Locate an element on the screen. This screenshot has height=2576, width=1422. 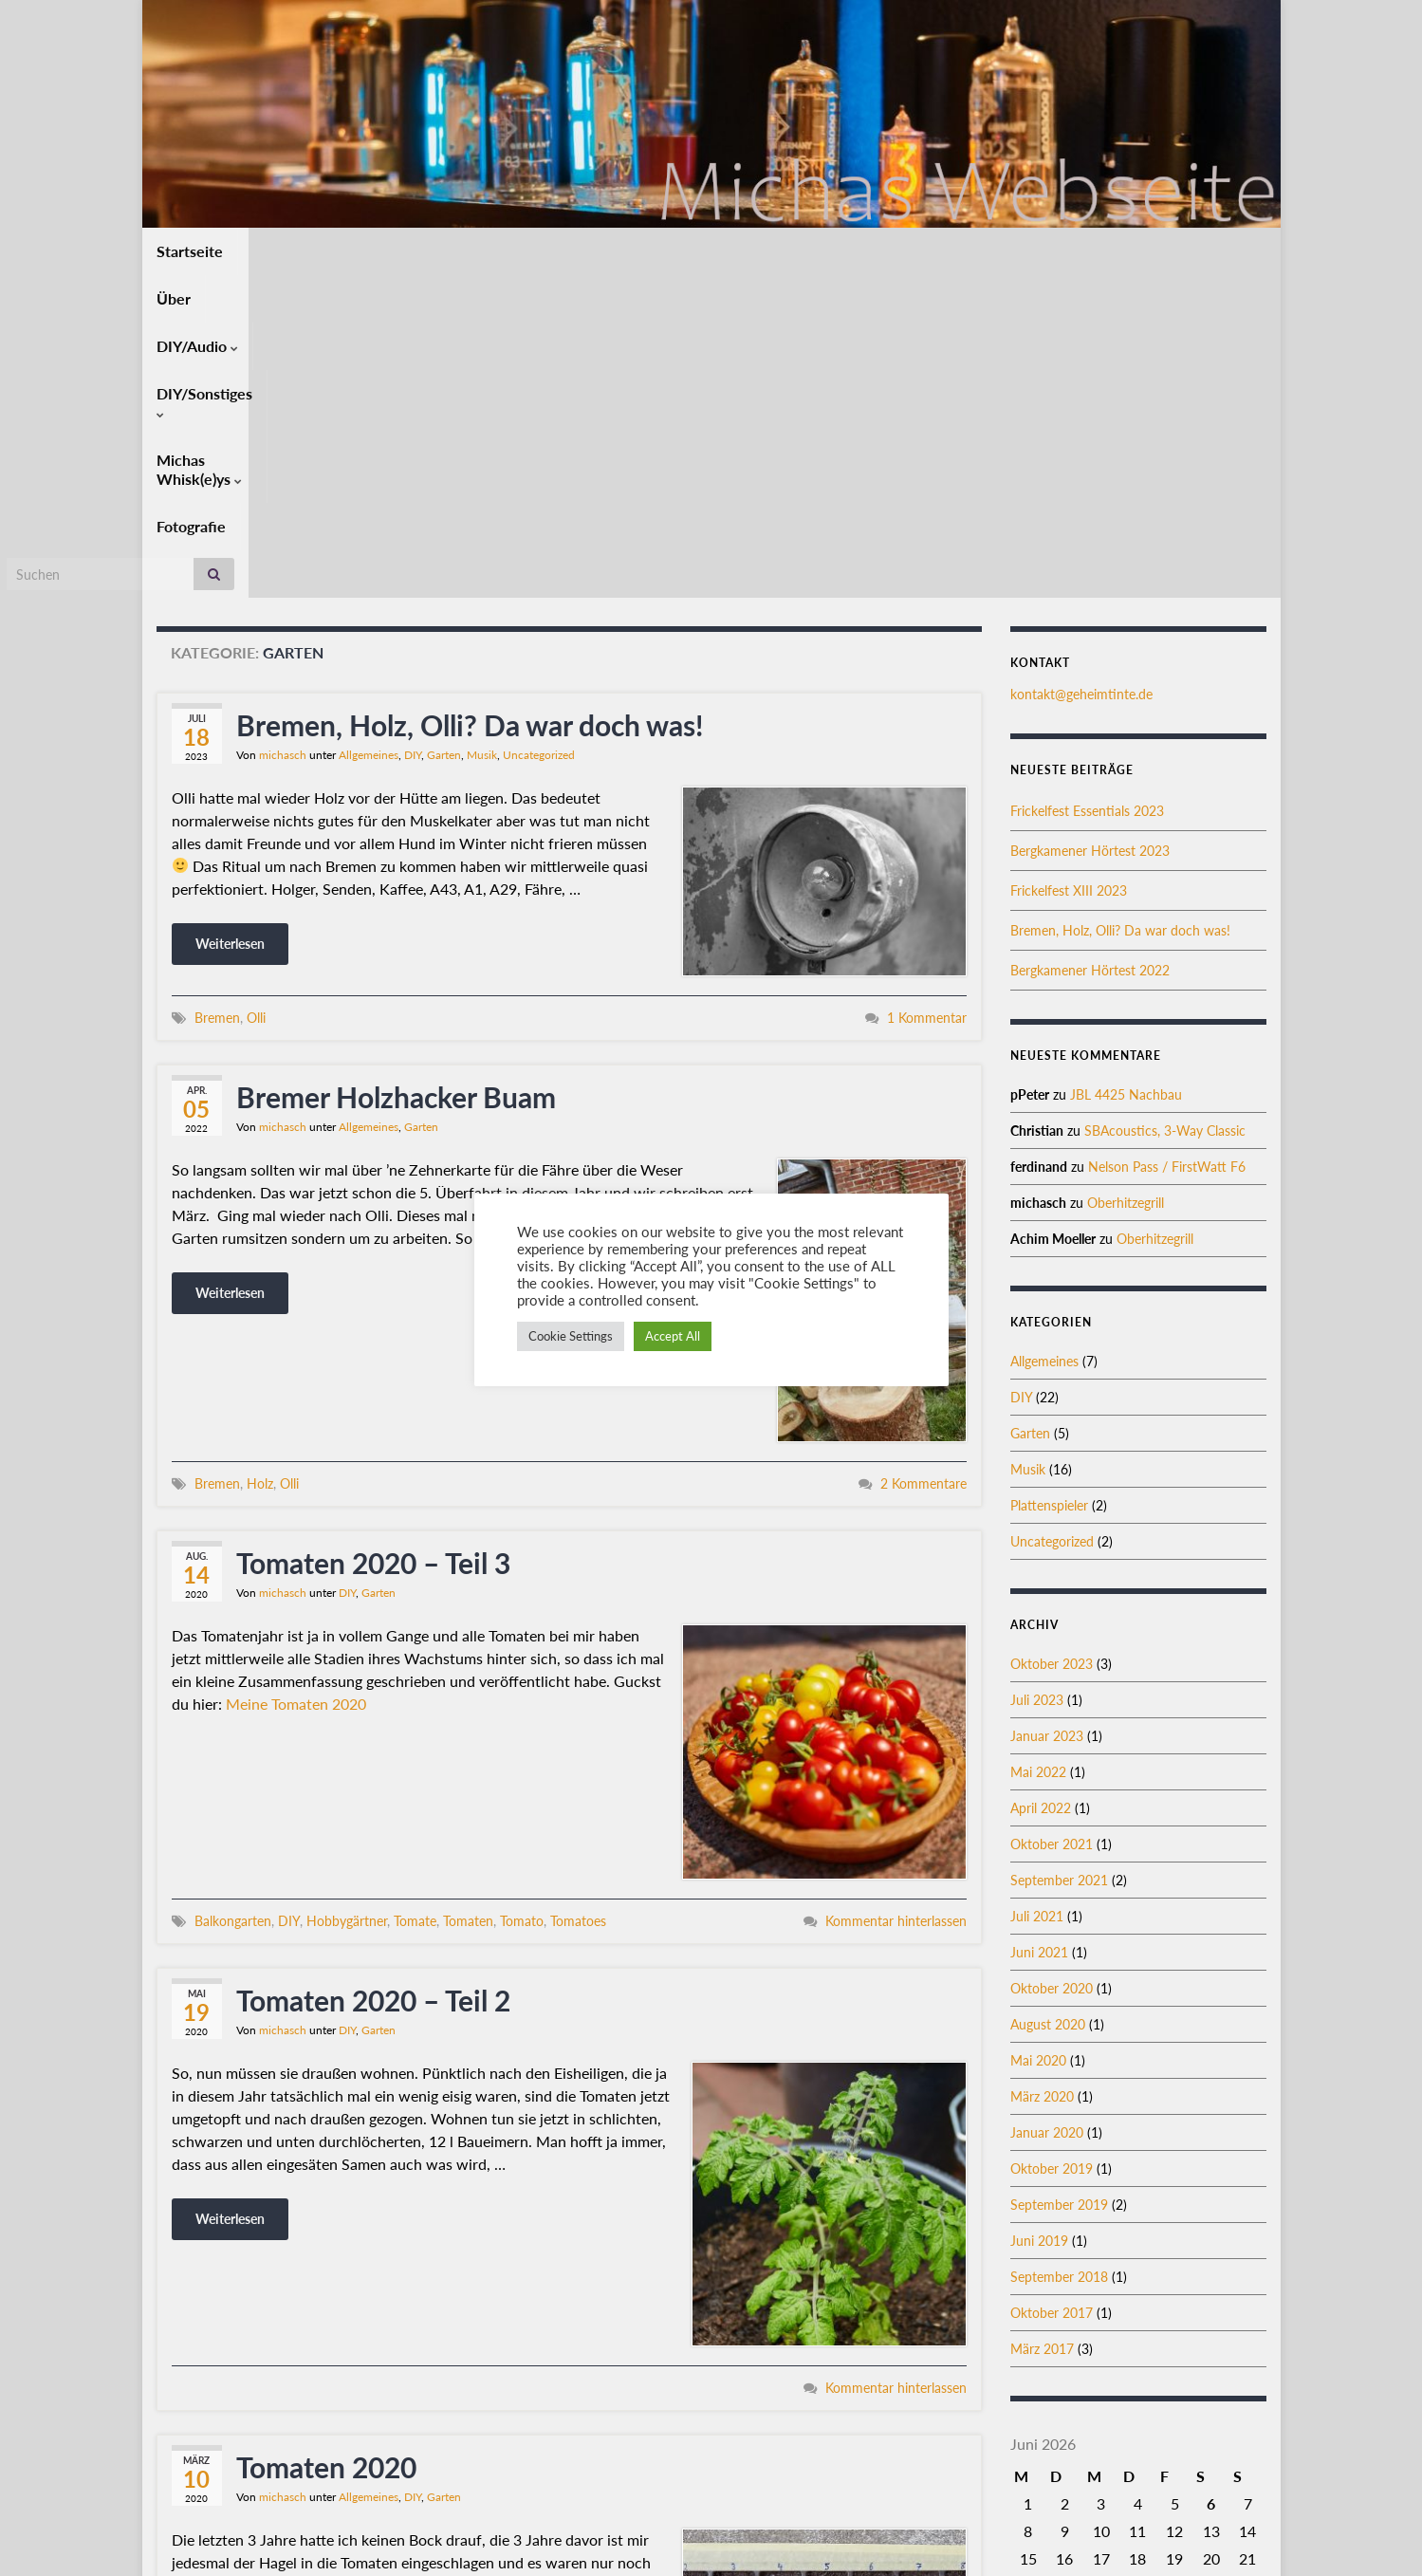
Accept All [button] is located at coordinates (672, 1336).